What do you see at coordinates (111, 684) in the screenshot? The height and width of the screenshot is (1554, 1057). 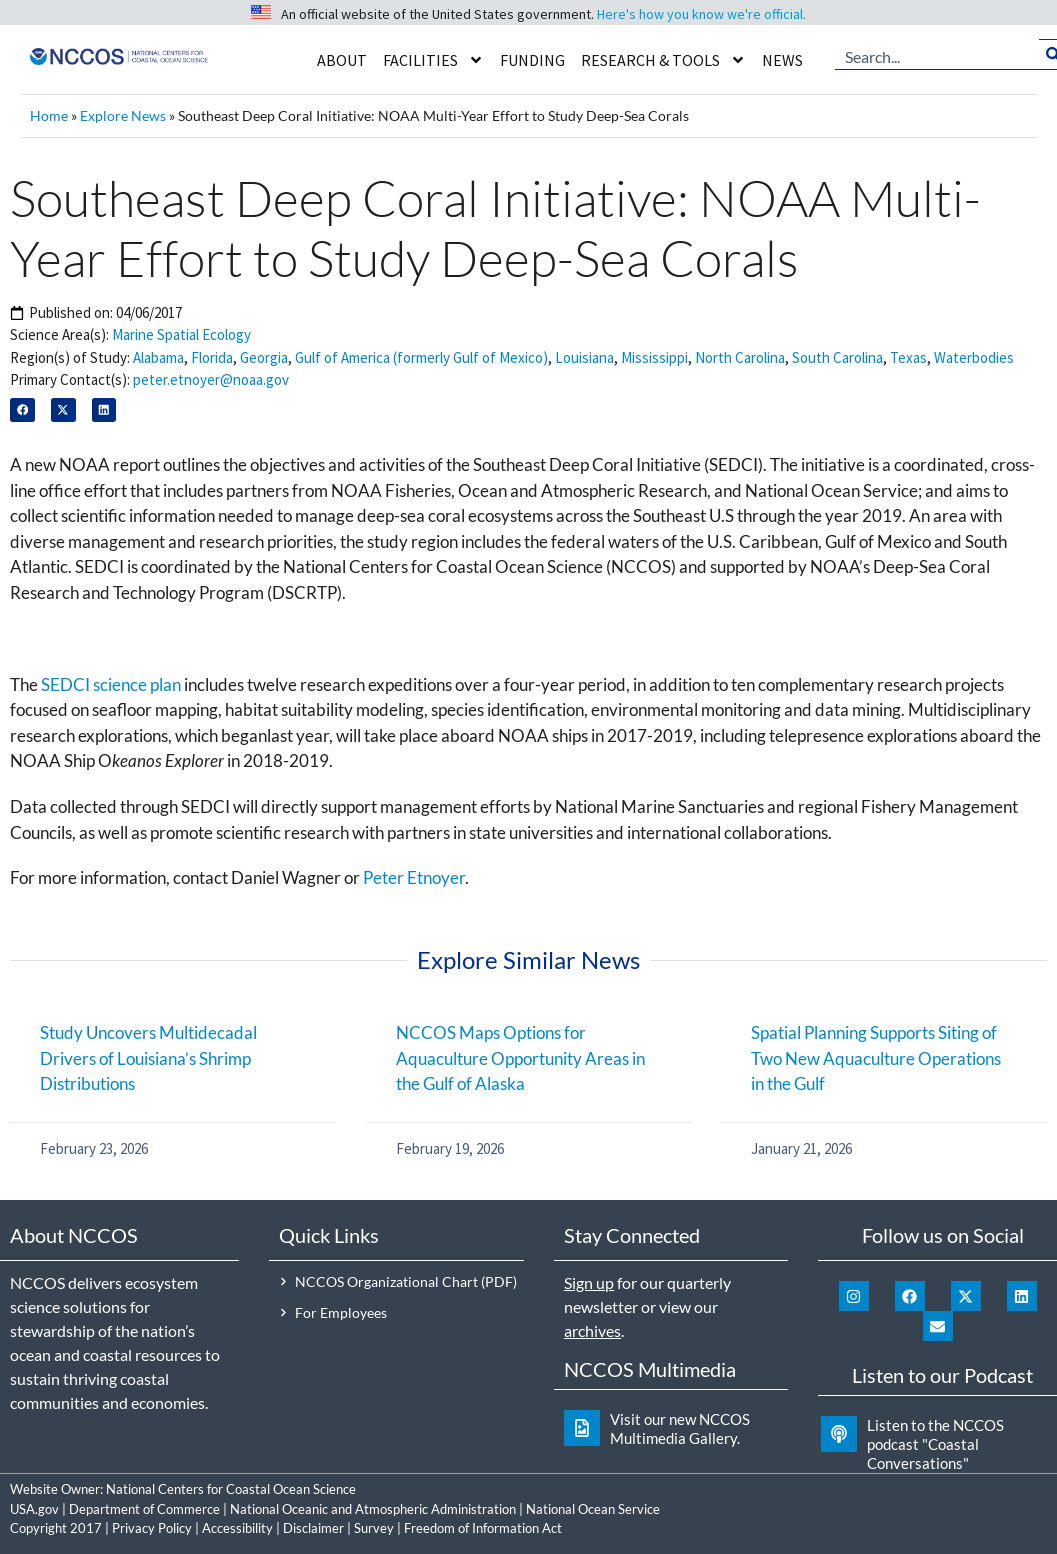 I see `SEDCI science plan` at bounding box center [111, 684].